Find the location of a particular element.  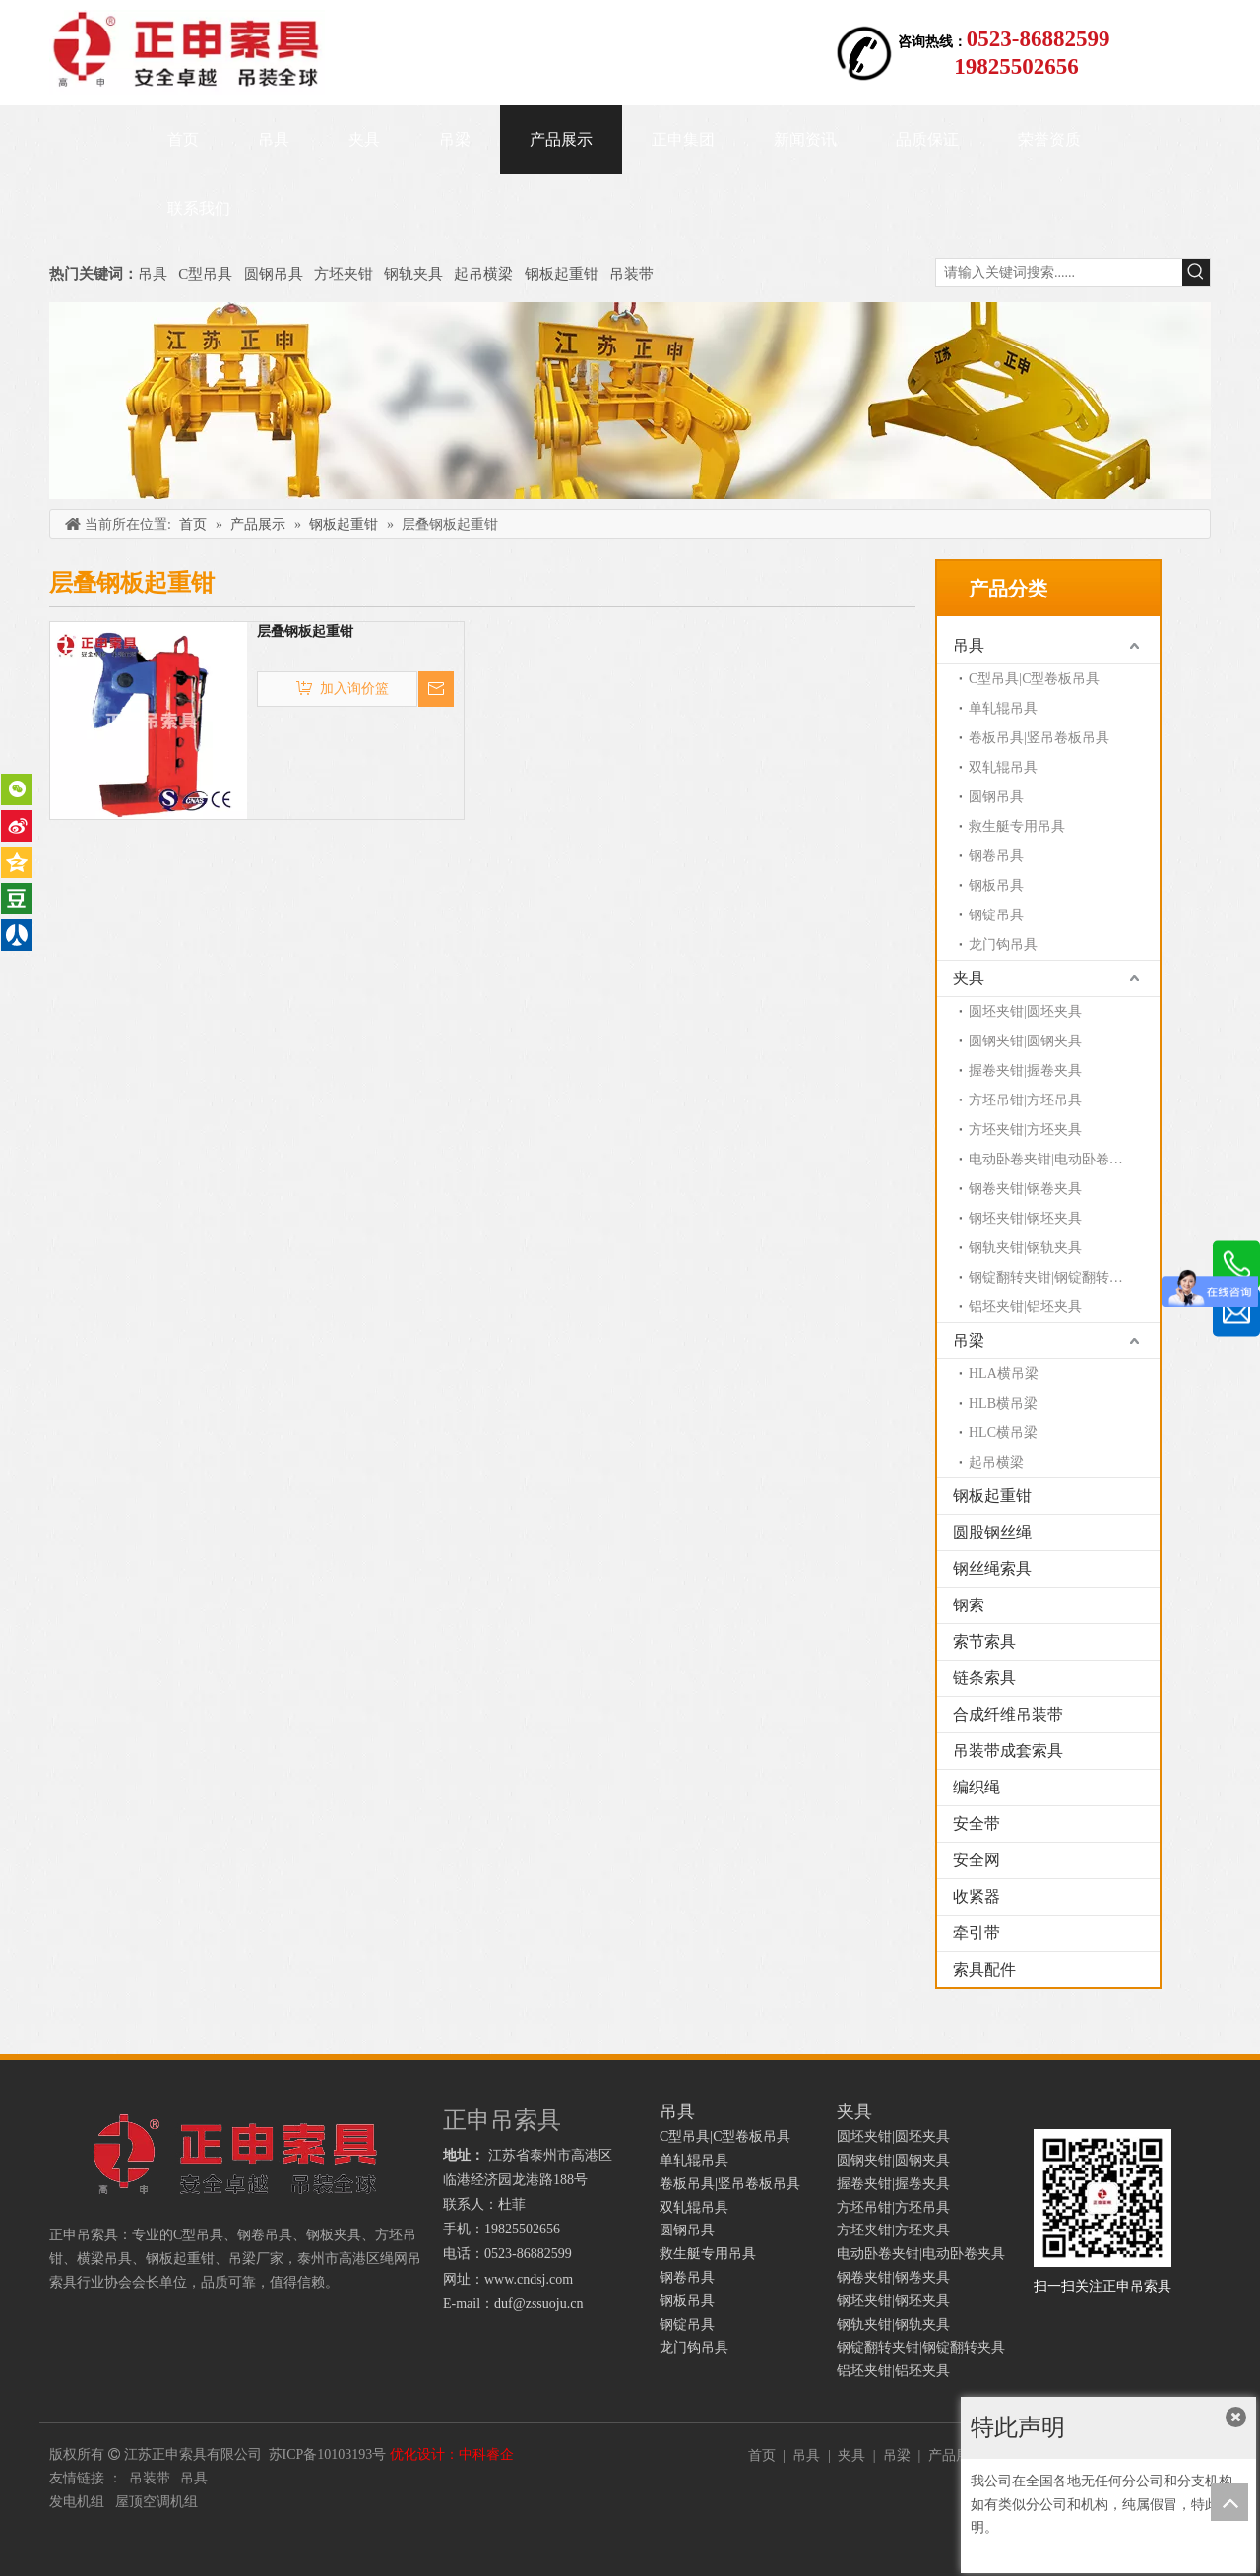

圆股钢丝绳 is located at coordinates (992, 1532).